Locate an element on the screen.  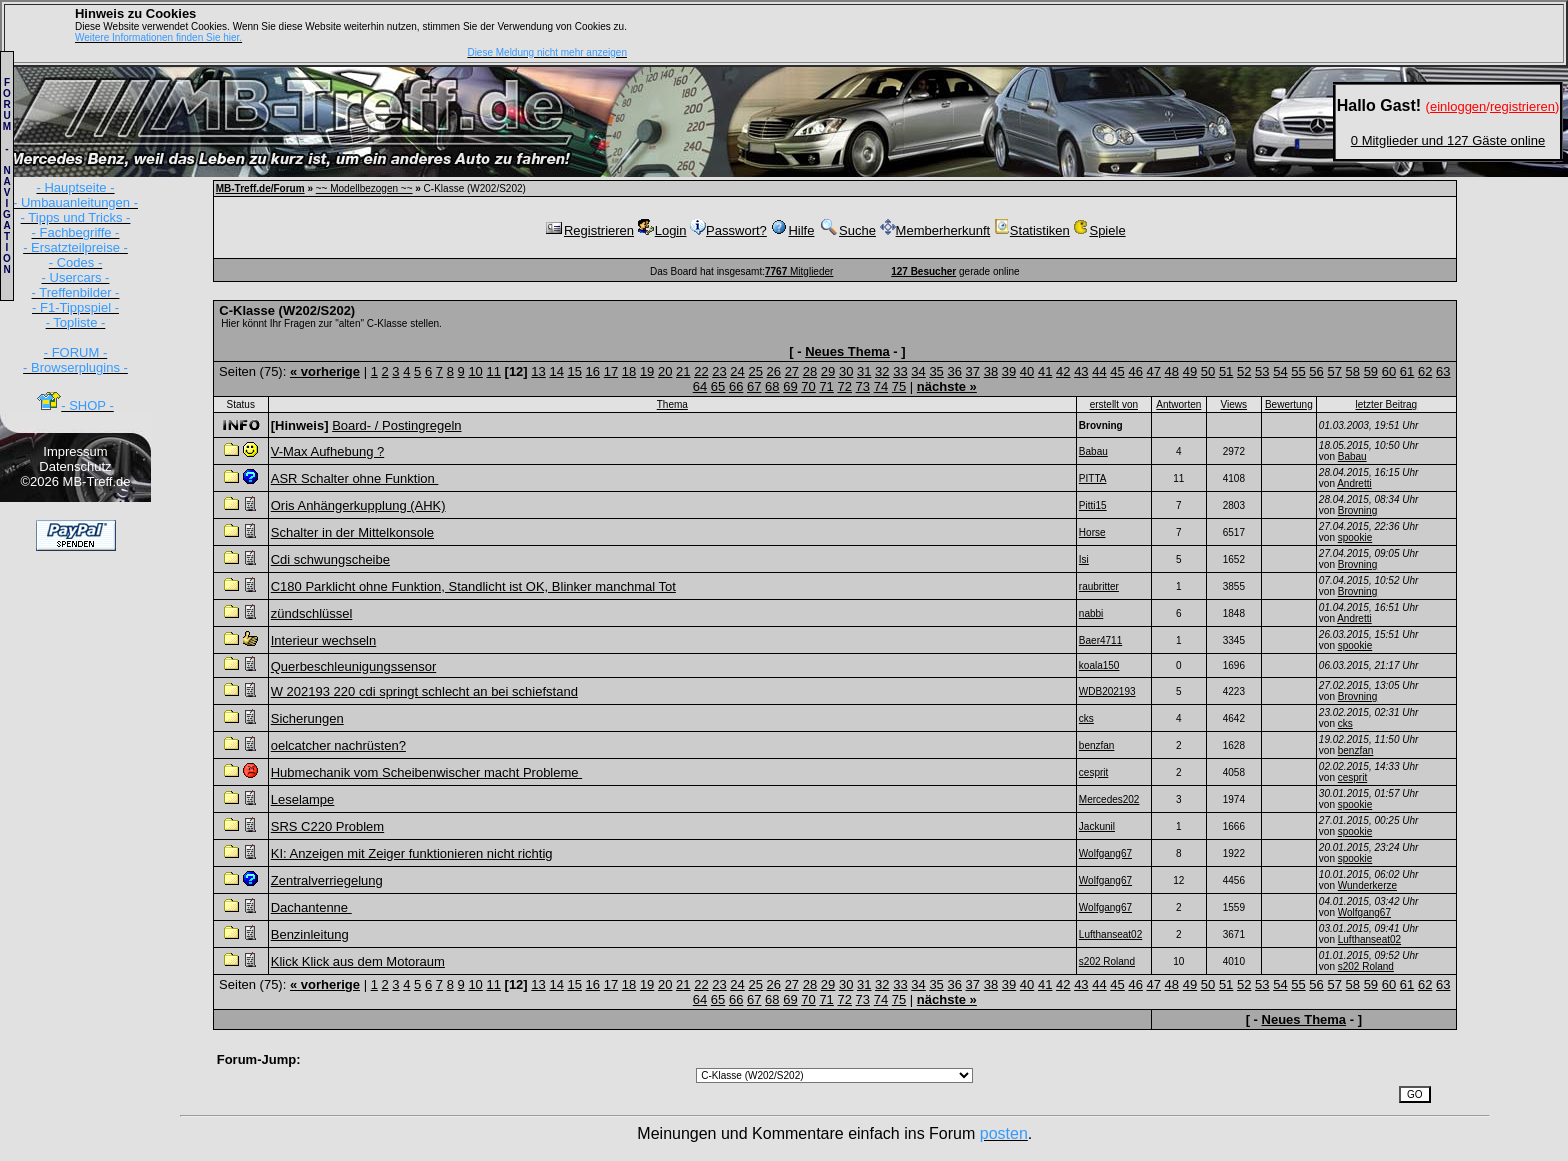
Wolfgang67 is located at coordinates (1364, 912).